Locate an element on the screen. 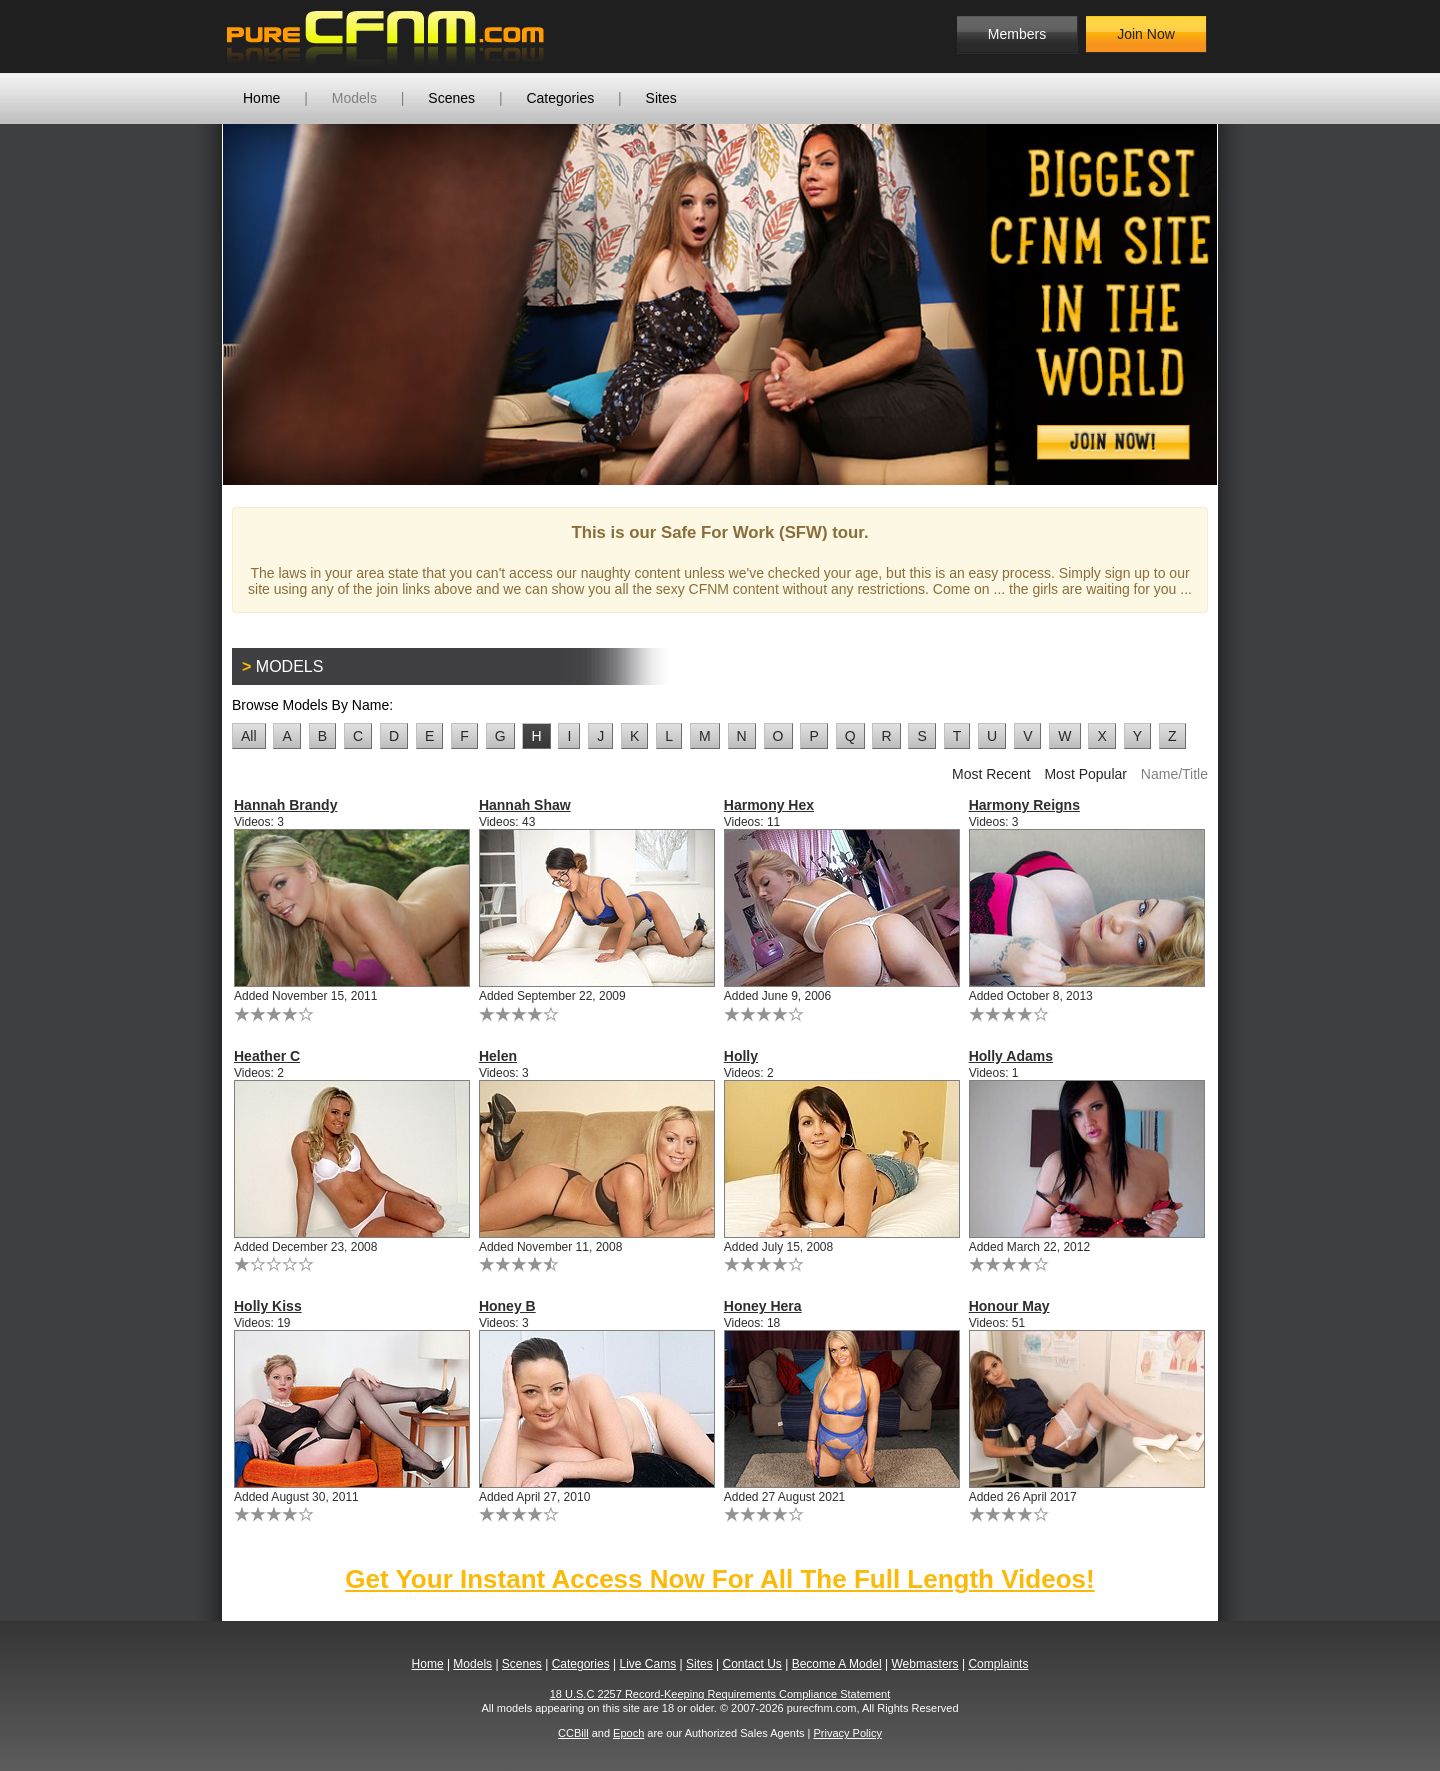 This screenshot has height=1771, width=1440. Hannah Shaw is located at coordinates (525, 805).